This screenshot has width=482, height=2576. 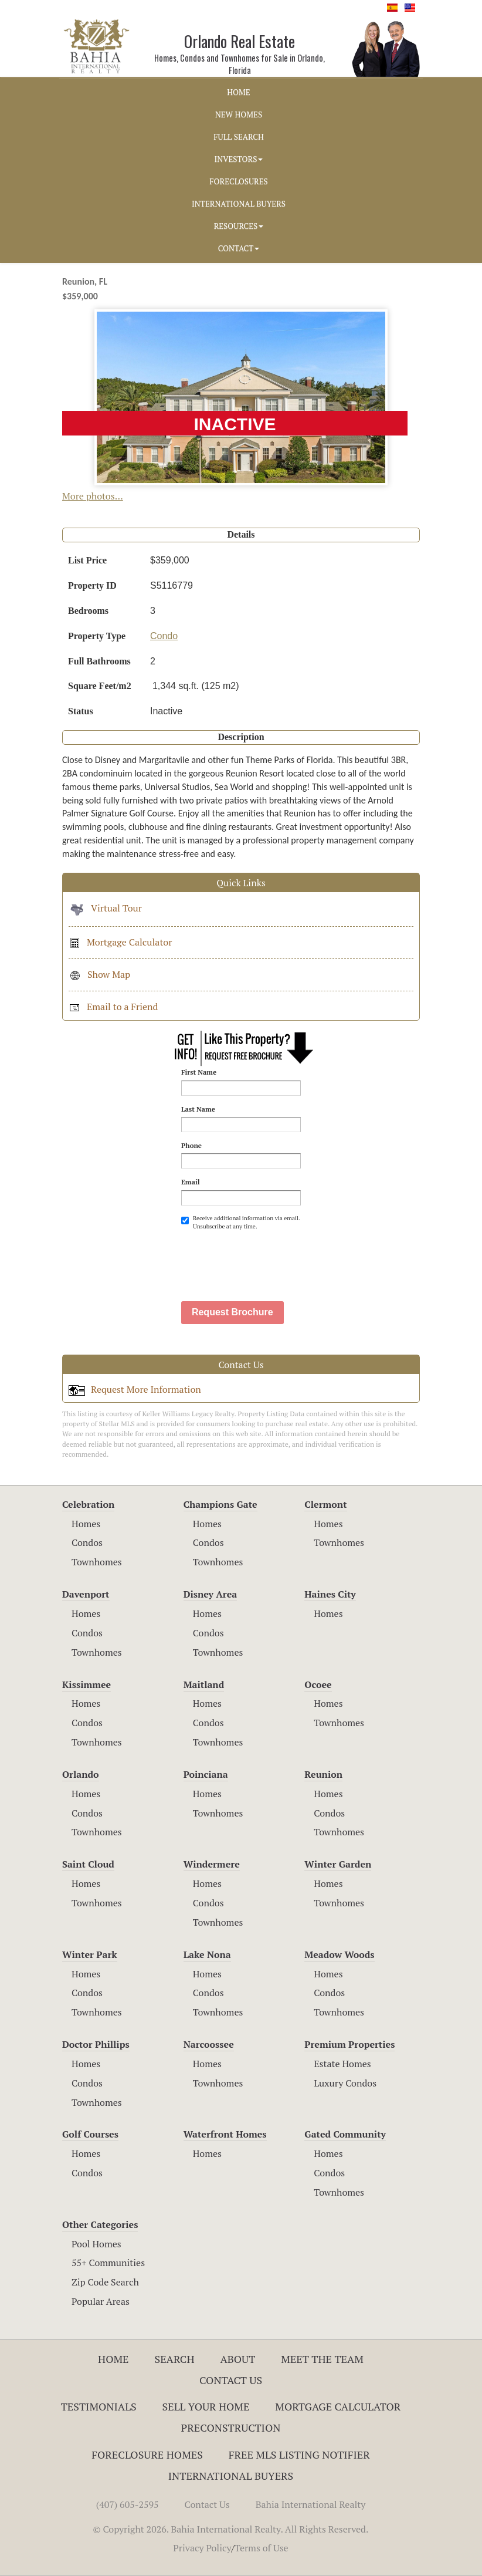 I want to click on Terms of Use, so click(x=261, y=2547).